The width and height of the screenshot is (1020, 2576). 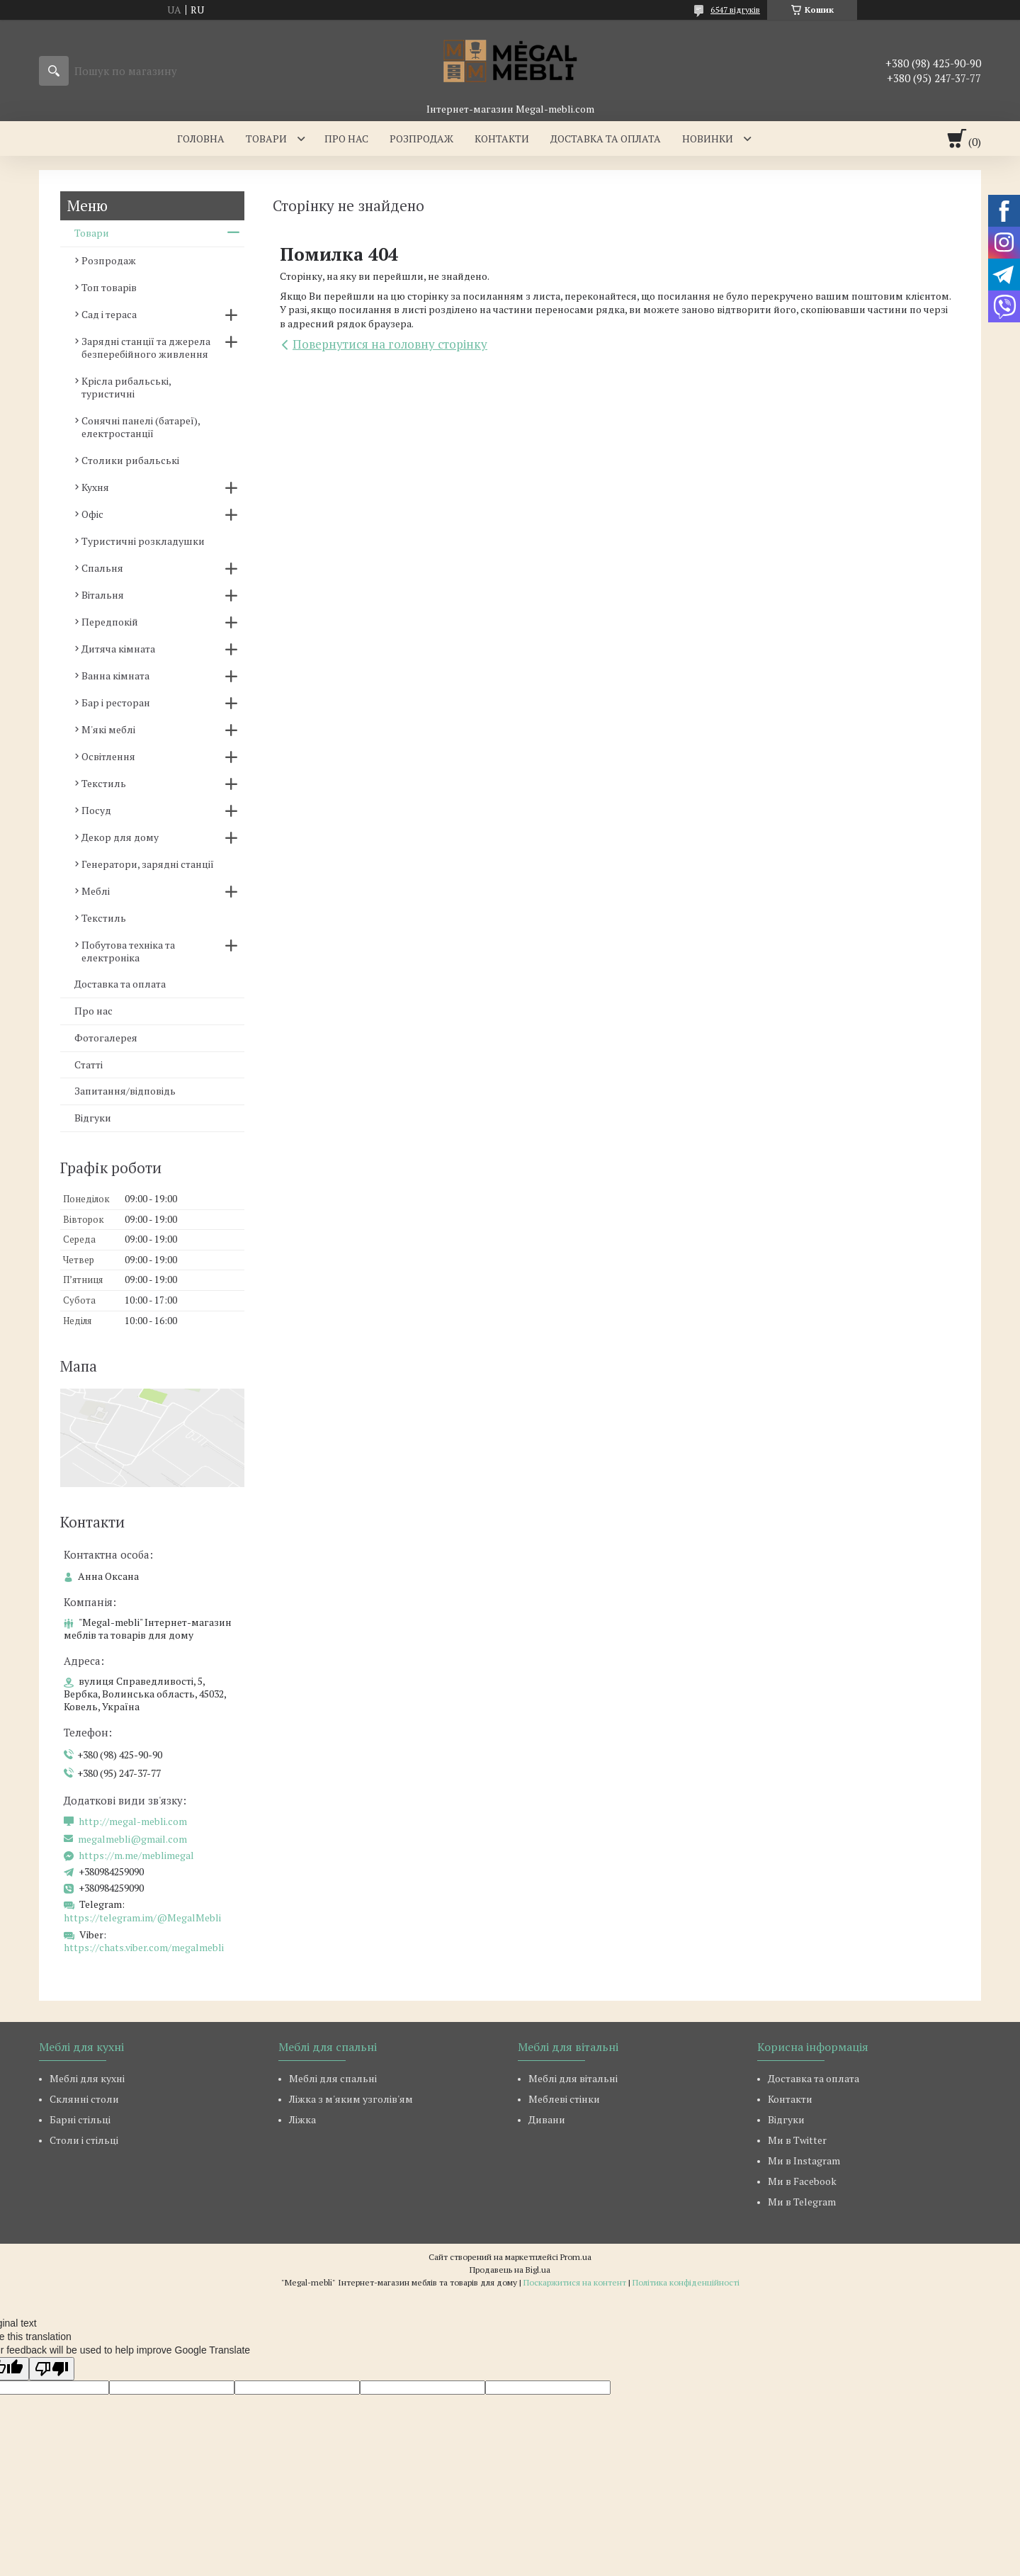 I want to click on Поскаржитися на контент, so click(x=574, y=2282).